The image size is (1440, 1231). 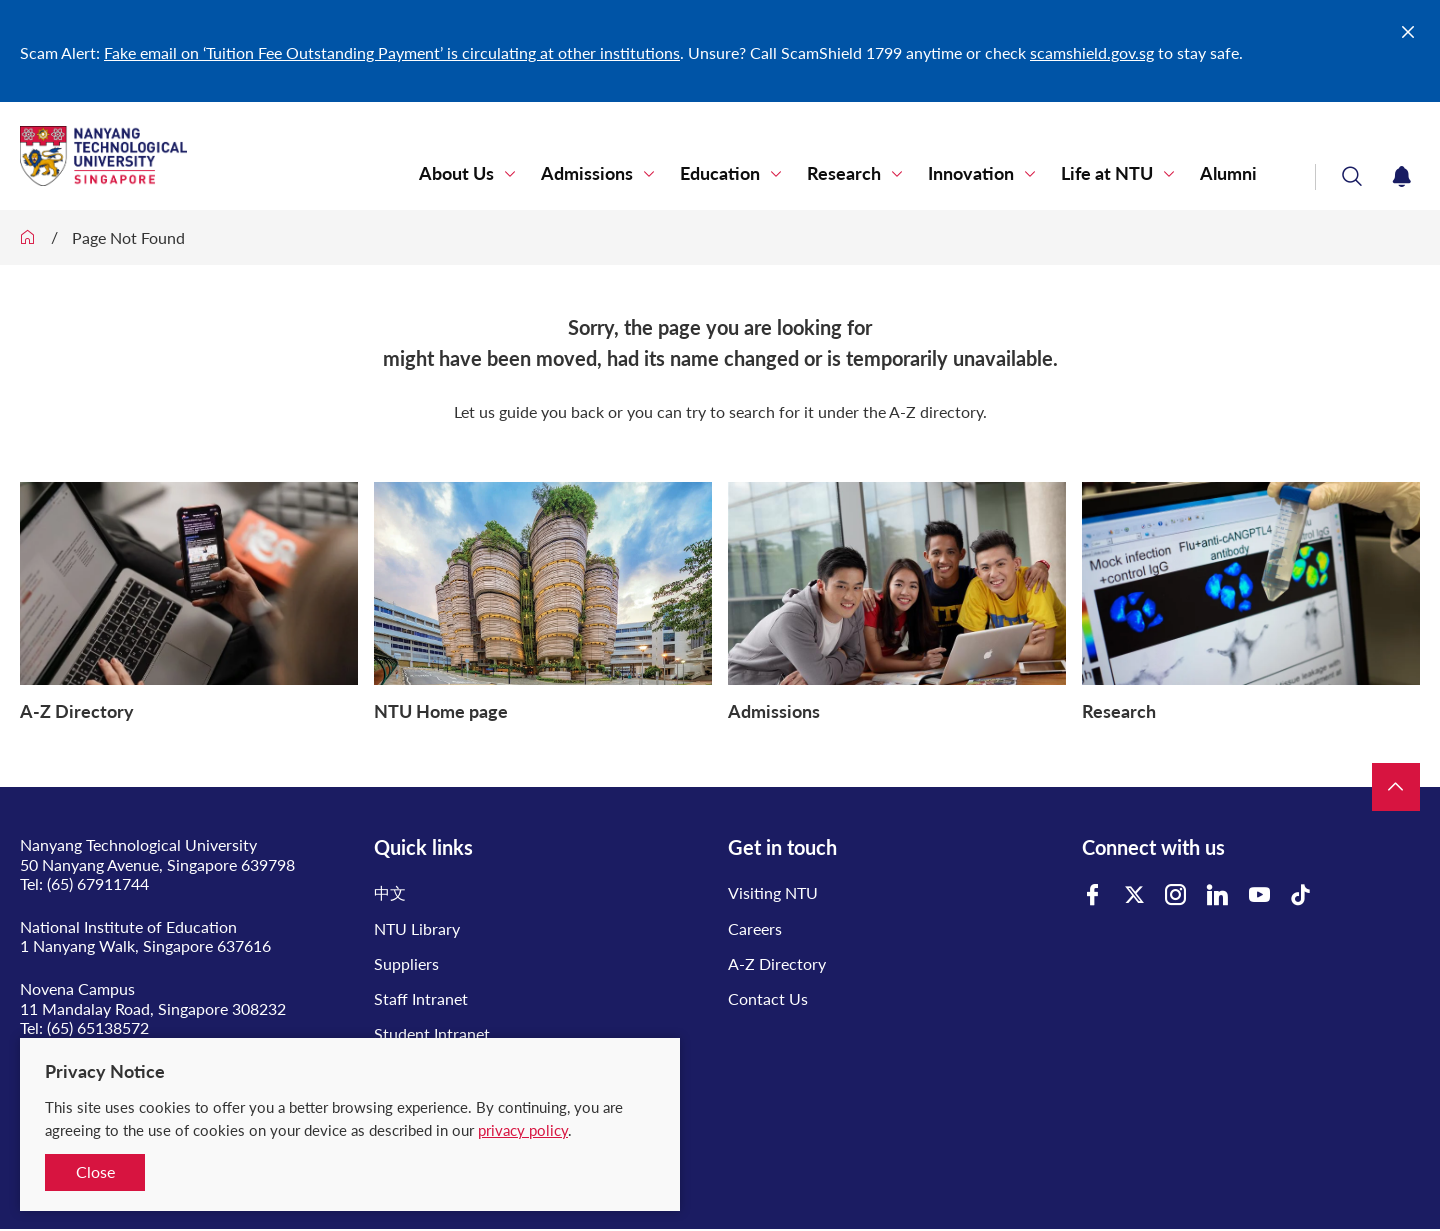 What do you see at coordinates (421, 998) in the screenshot?
I see `Staff Intranet` at bounding box center [421, 998].